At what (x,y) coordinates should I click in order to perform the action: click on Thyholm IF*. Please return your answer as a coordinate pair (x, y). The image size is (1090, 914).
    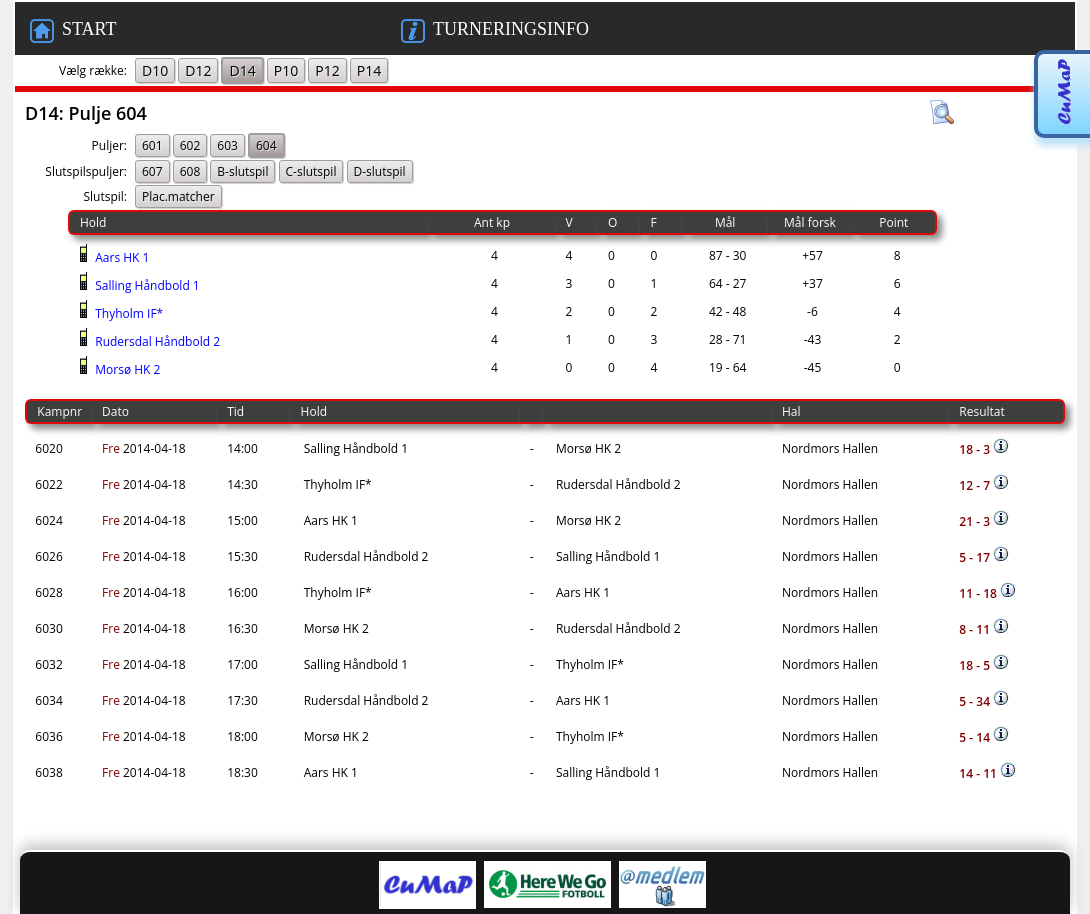
    Looking at the image, I should click on (127, 313).